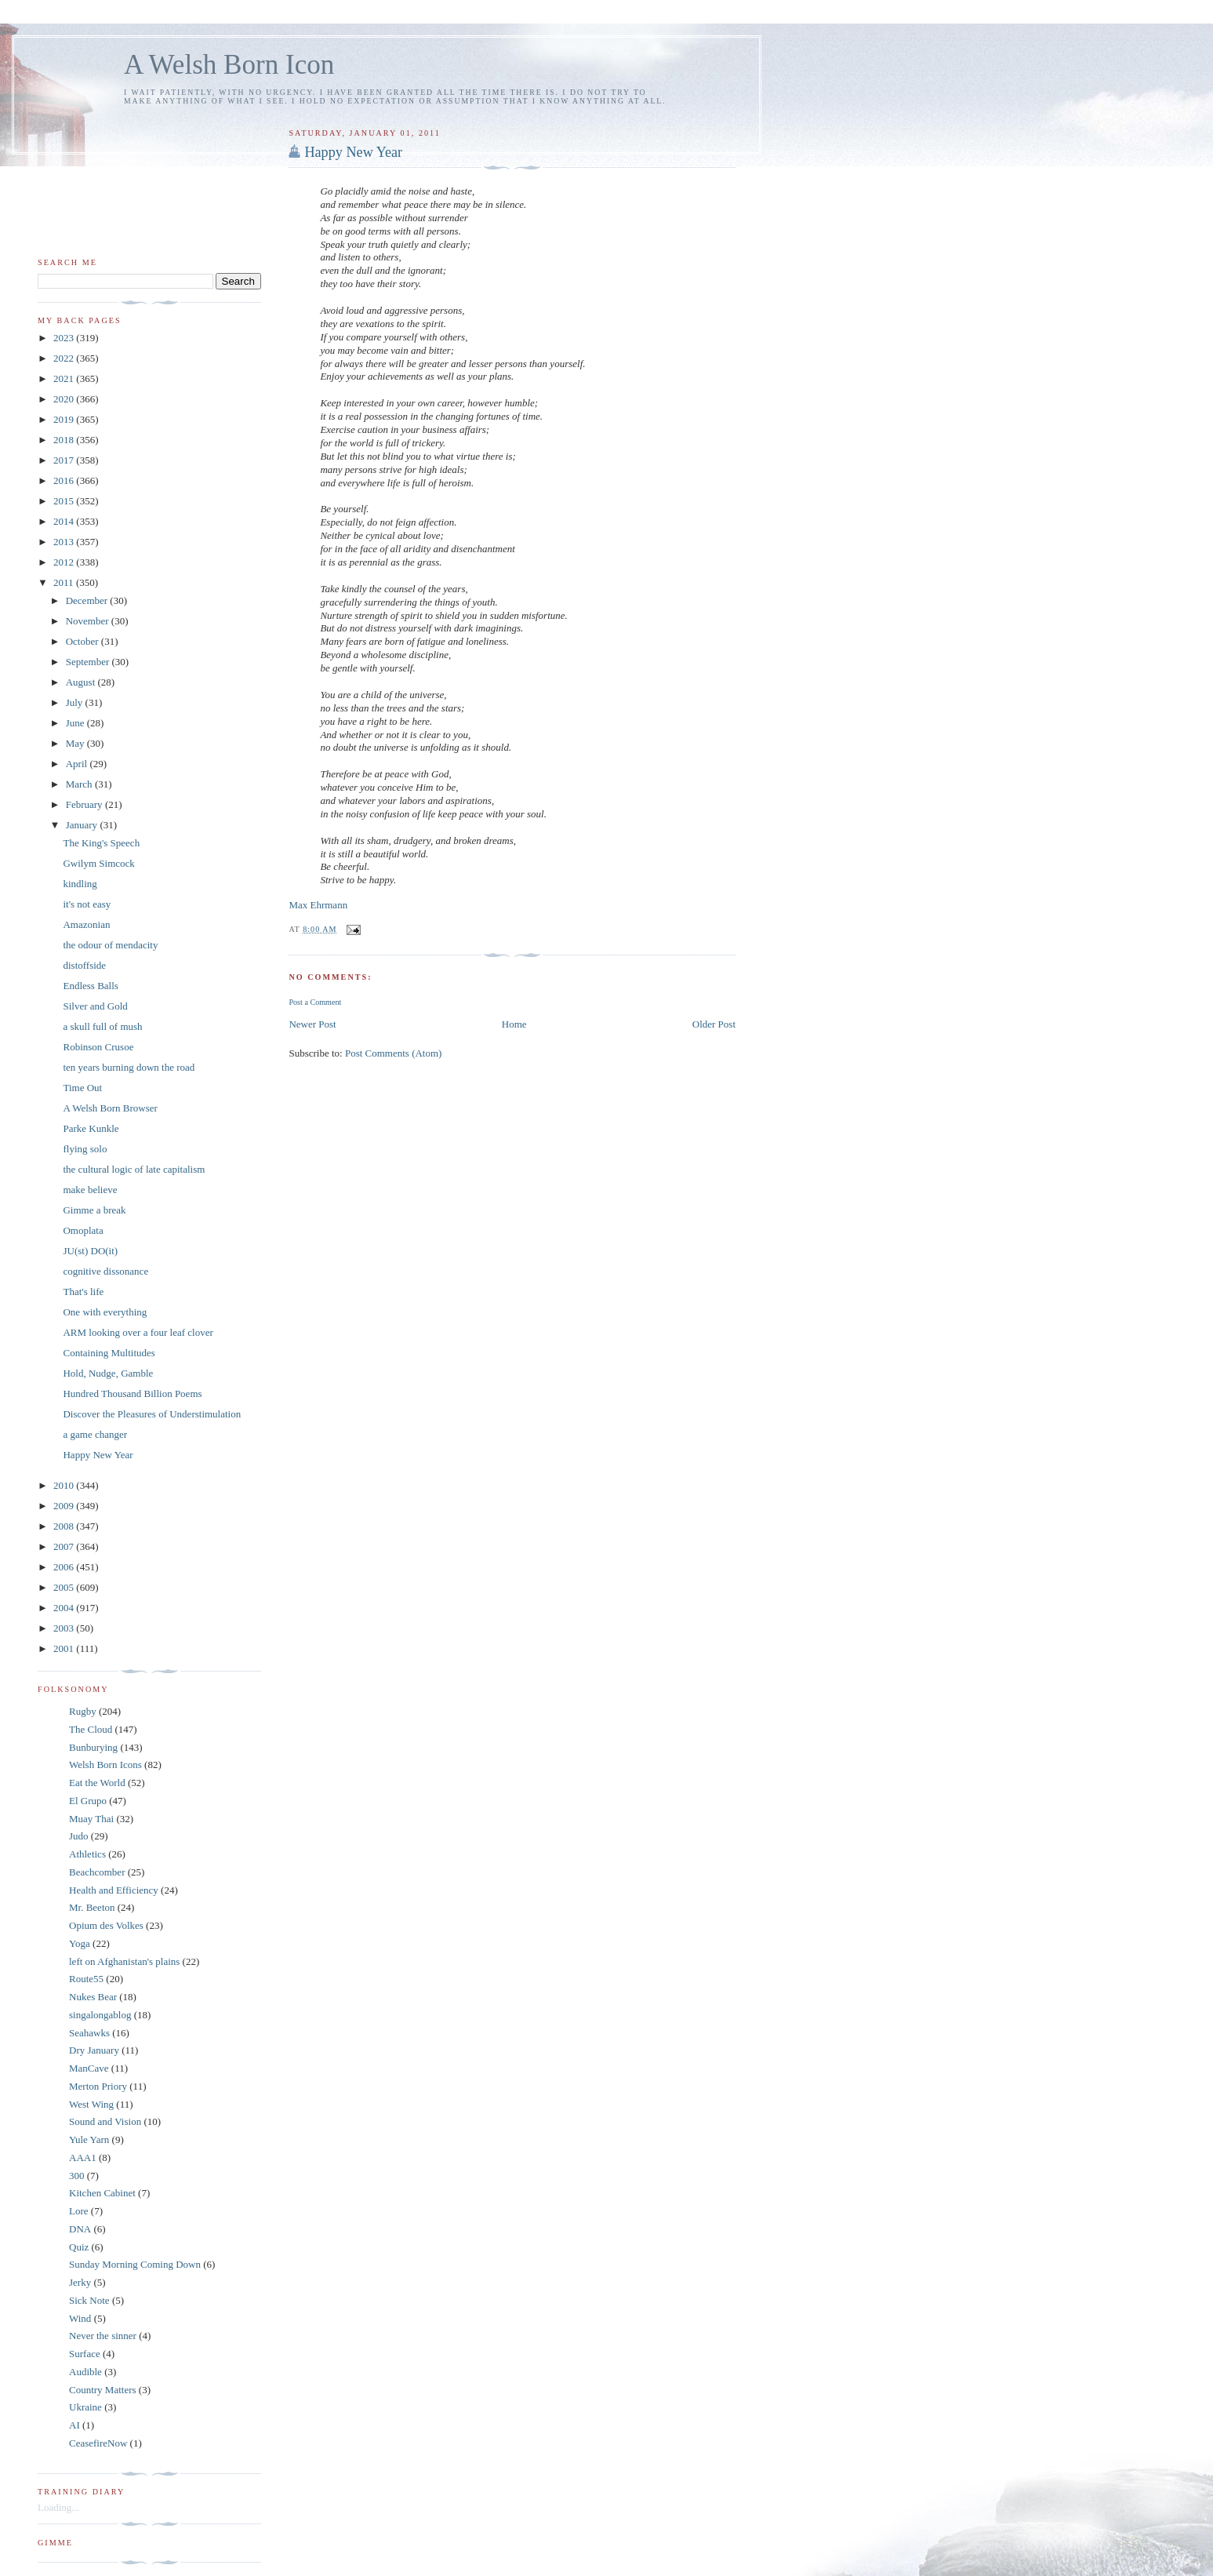 This screenshot has height=2576, width=1213. What do you see at coordinates (94, 1210) in the screenshot?
I see `Gimme a break` at bounding box center [94, 1210].